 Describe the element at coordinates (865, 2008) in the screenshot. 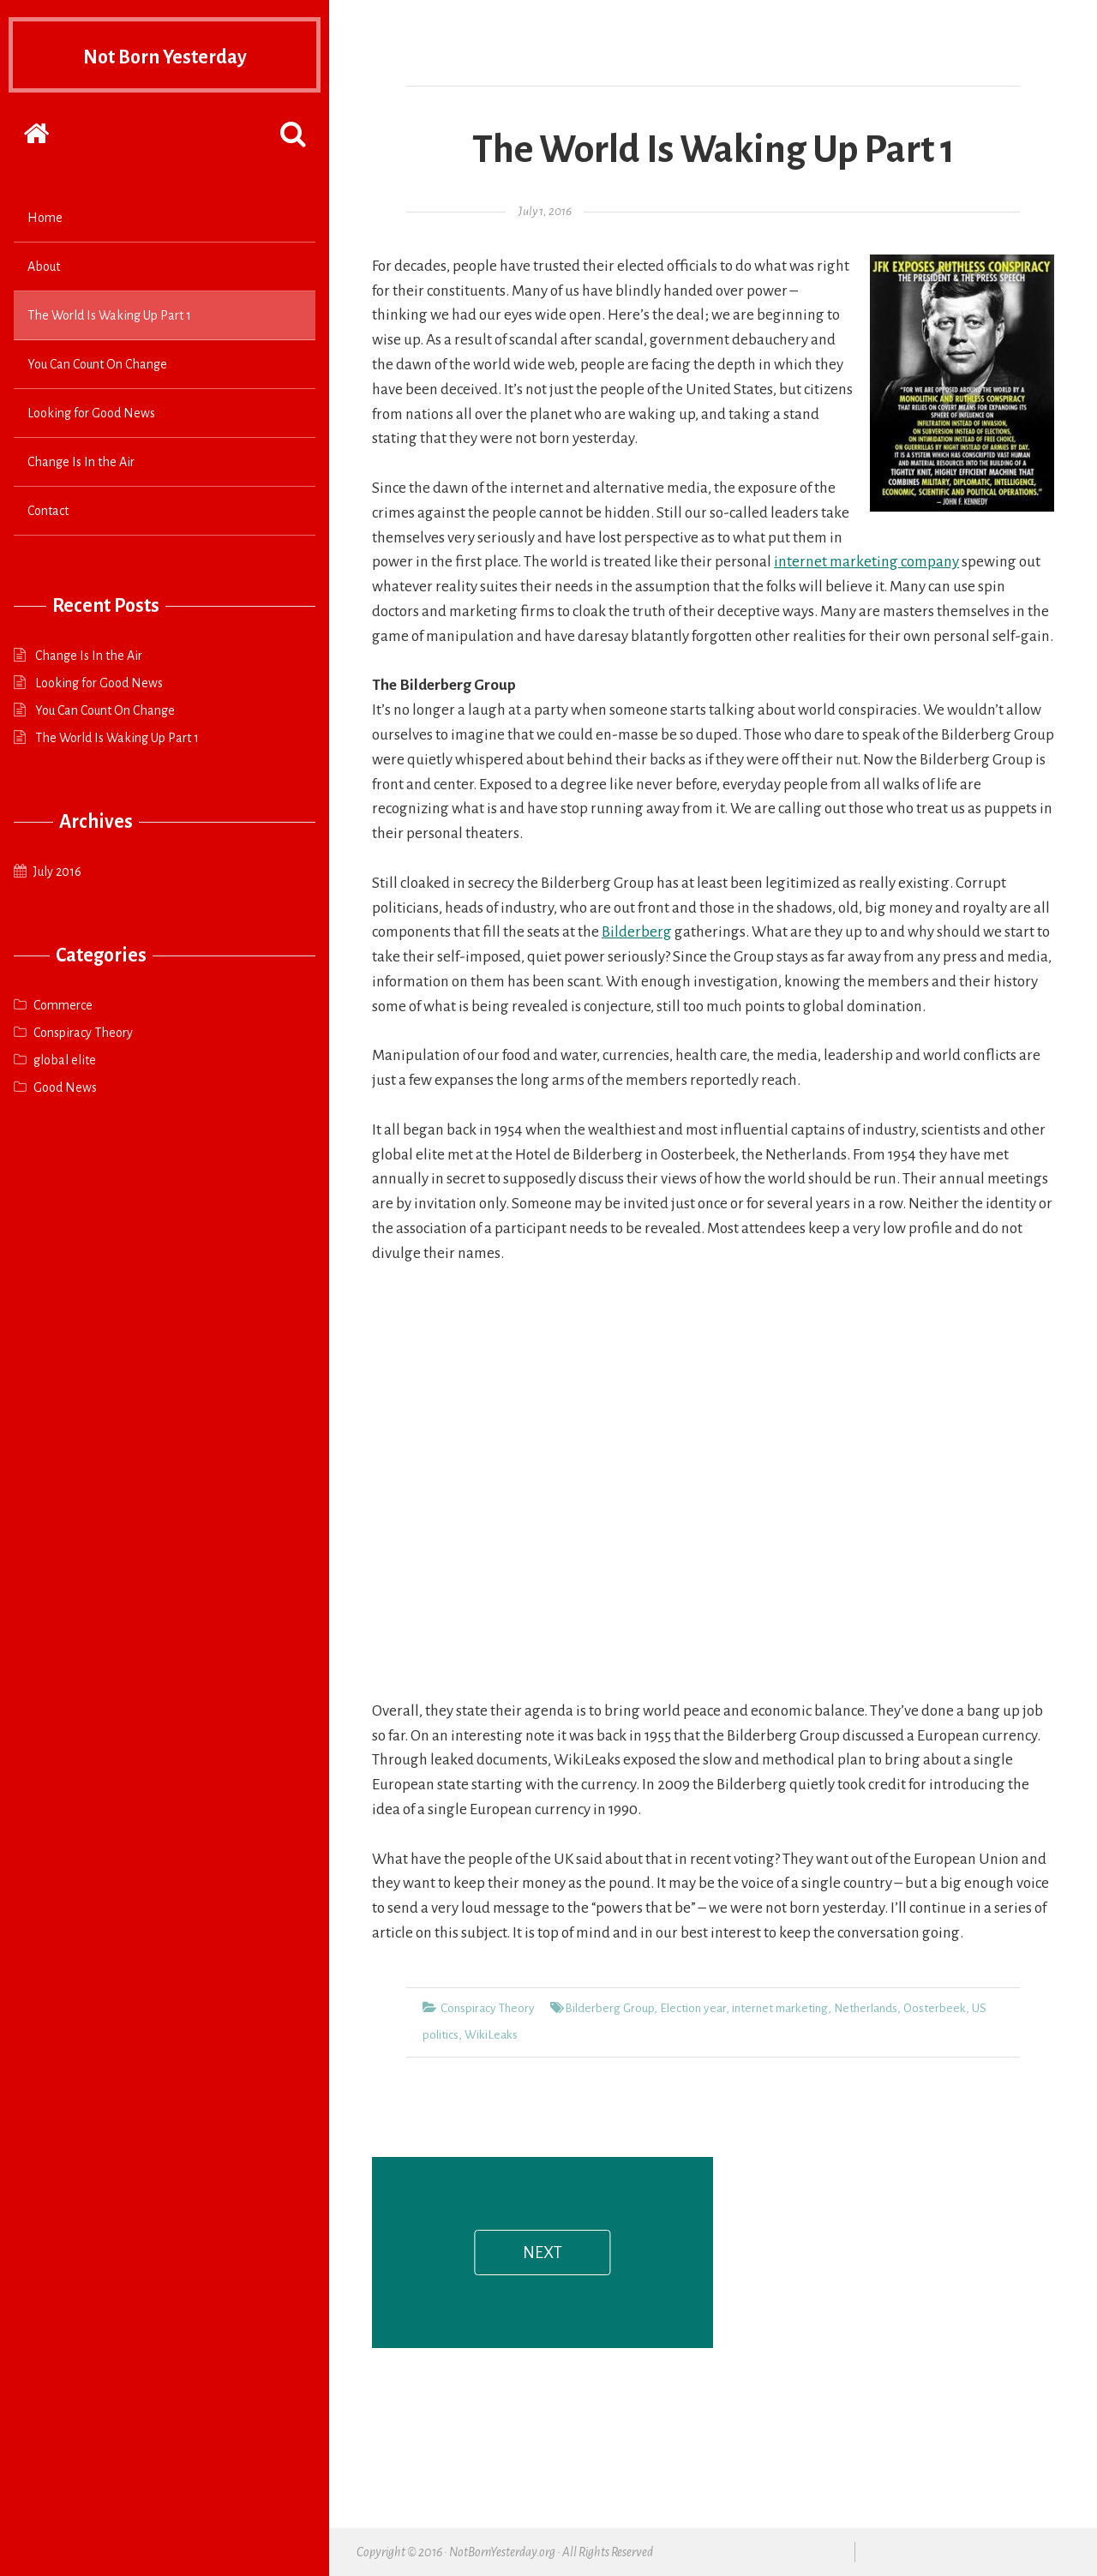

I see `Netherlands` at that location.